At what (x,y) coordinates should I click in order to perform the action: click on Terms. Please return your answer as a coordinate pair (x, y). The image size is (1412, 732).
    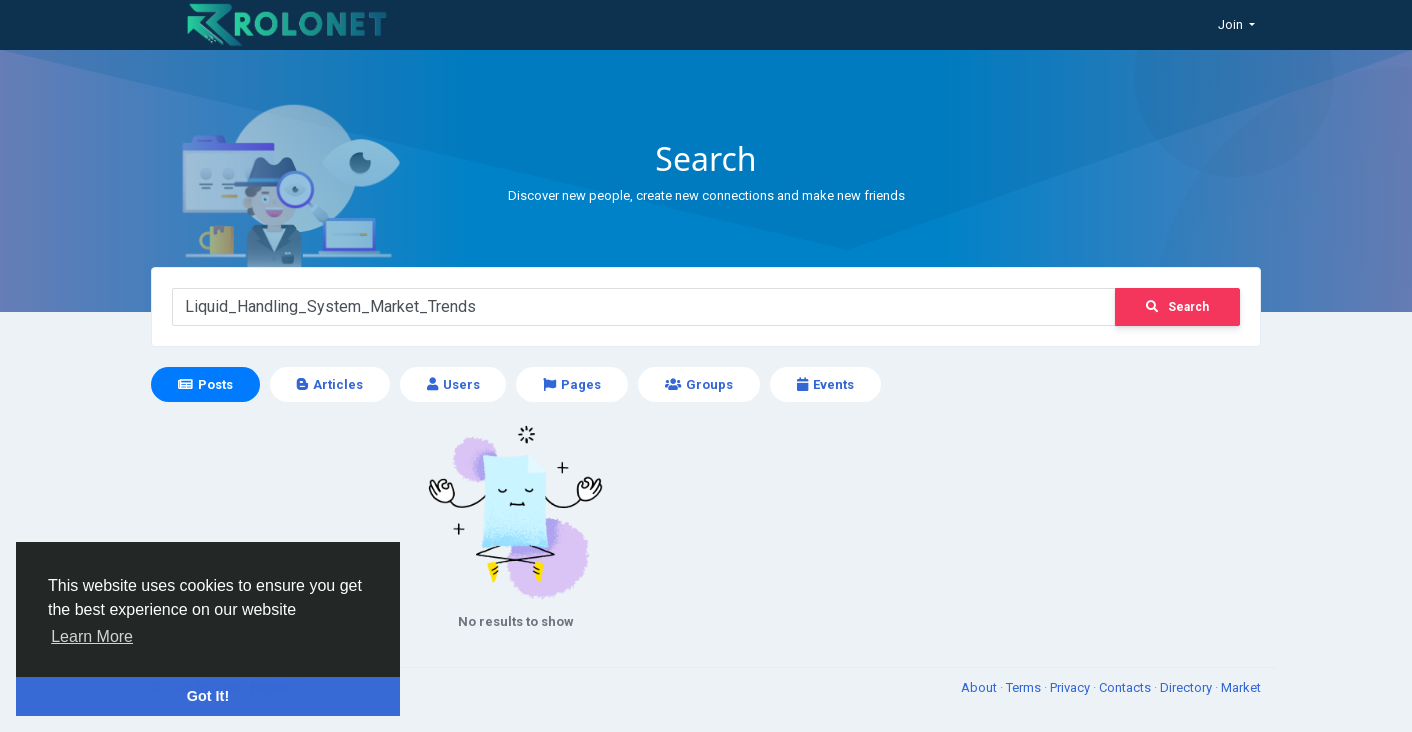
    Looking at the image, I should click on (1025, 687).